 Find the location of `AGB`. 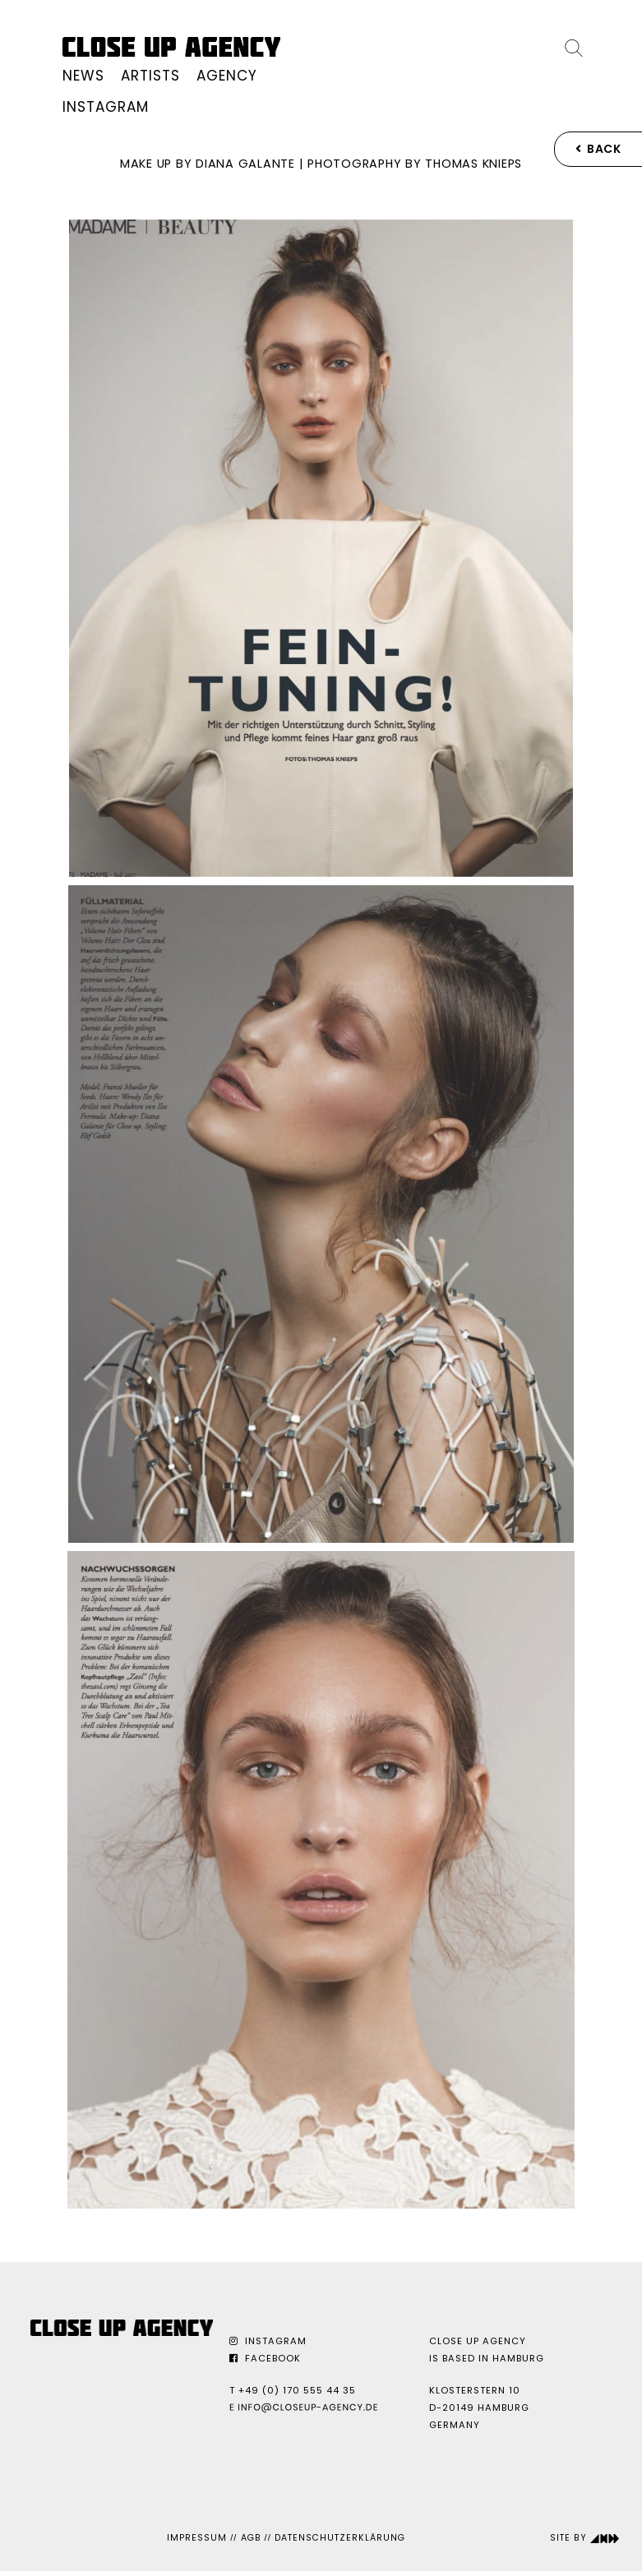

AGB is located at coordinates (251, 2538).